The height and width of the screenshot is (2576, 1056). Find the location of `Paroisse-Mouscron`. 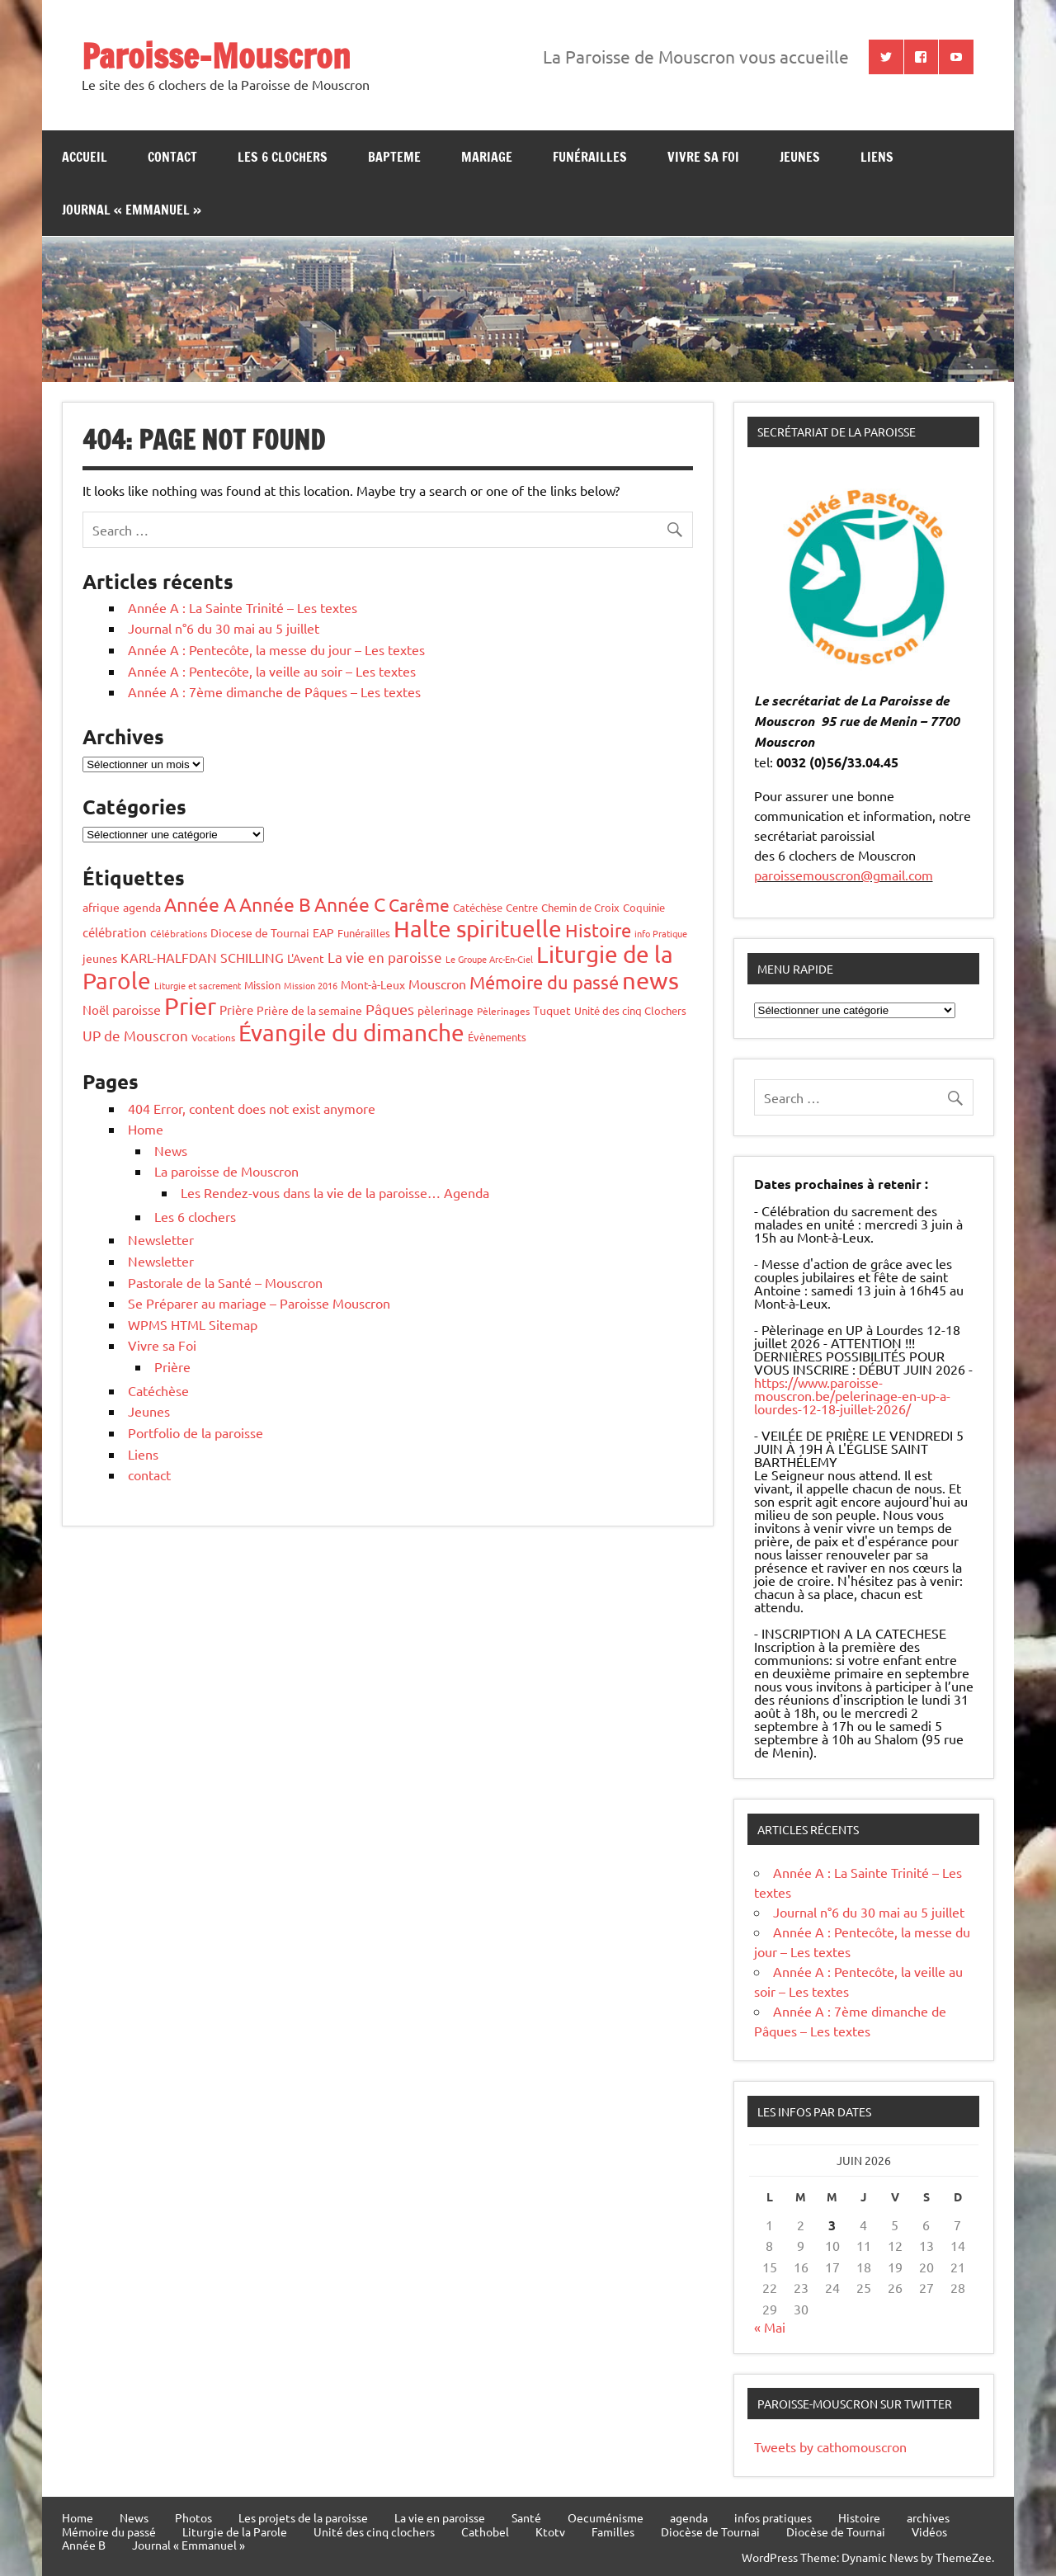

Paroisse-Mouscron is located at coordinates (216, 55).